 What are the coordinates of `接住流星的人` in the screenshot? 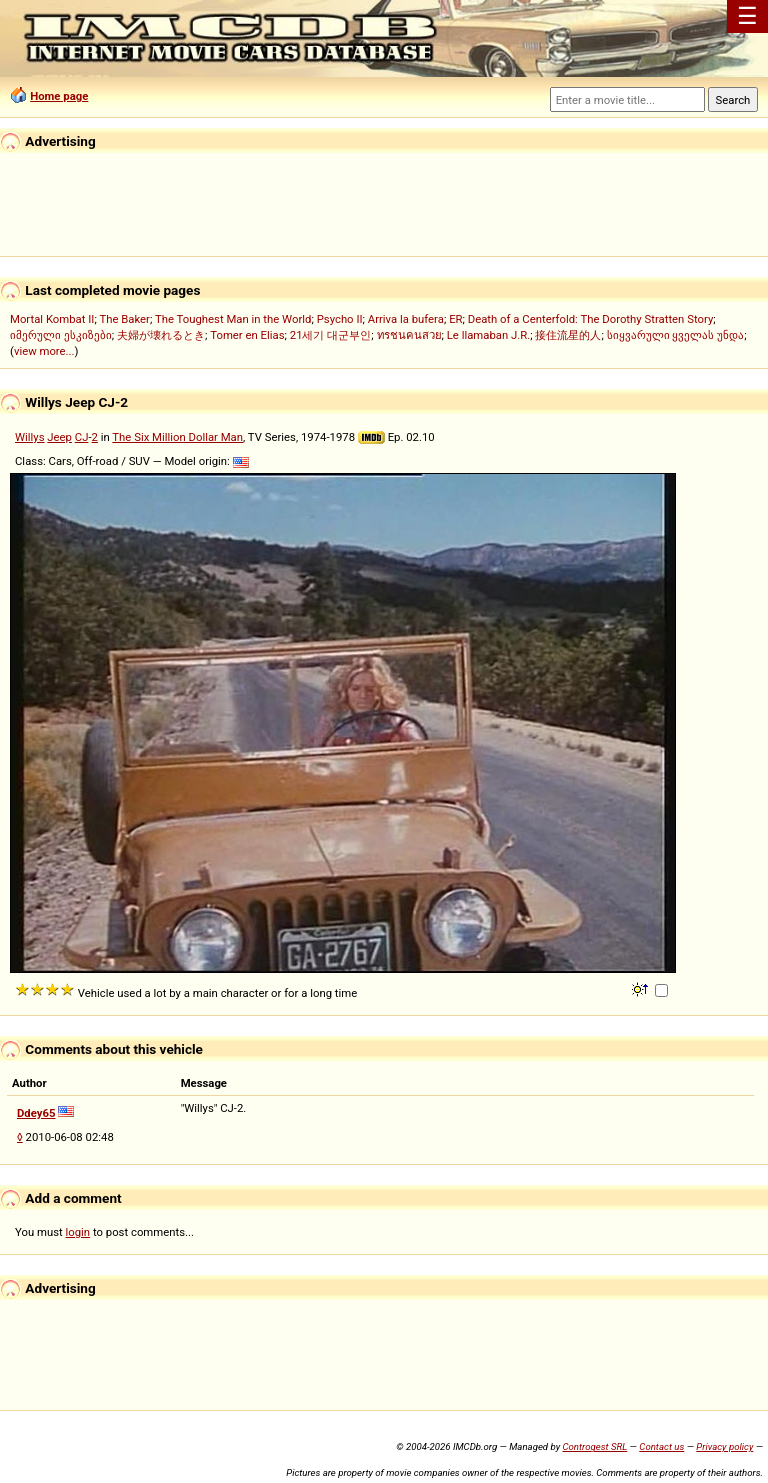 It's located at (568, 335).